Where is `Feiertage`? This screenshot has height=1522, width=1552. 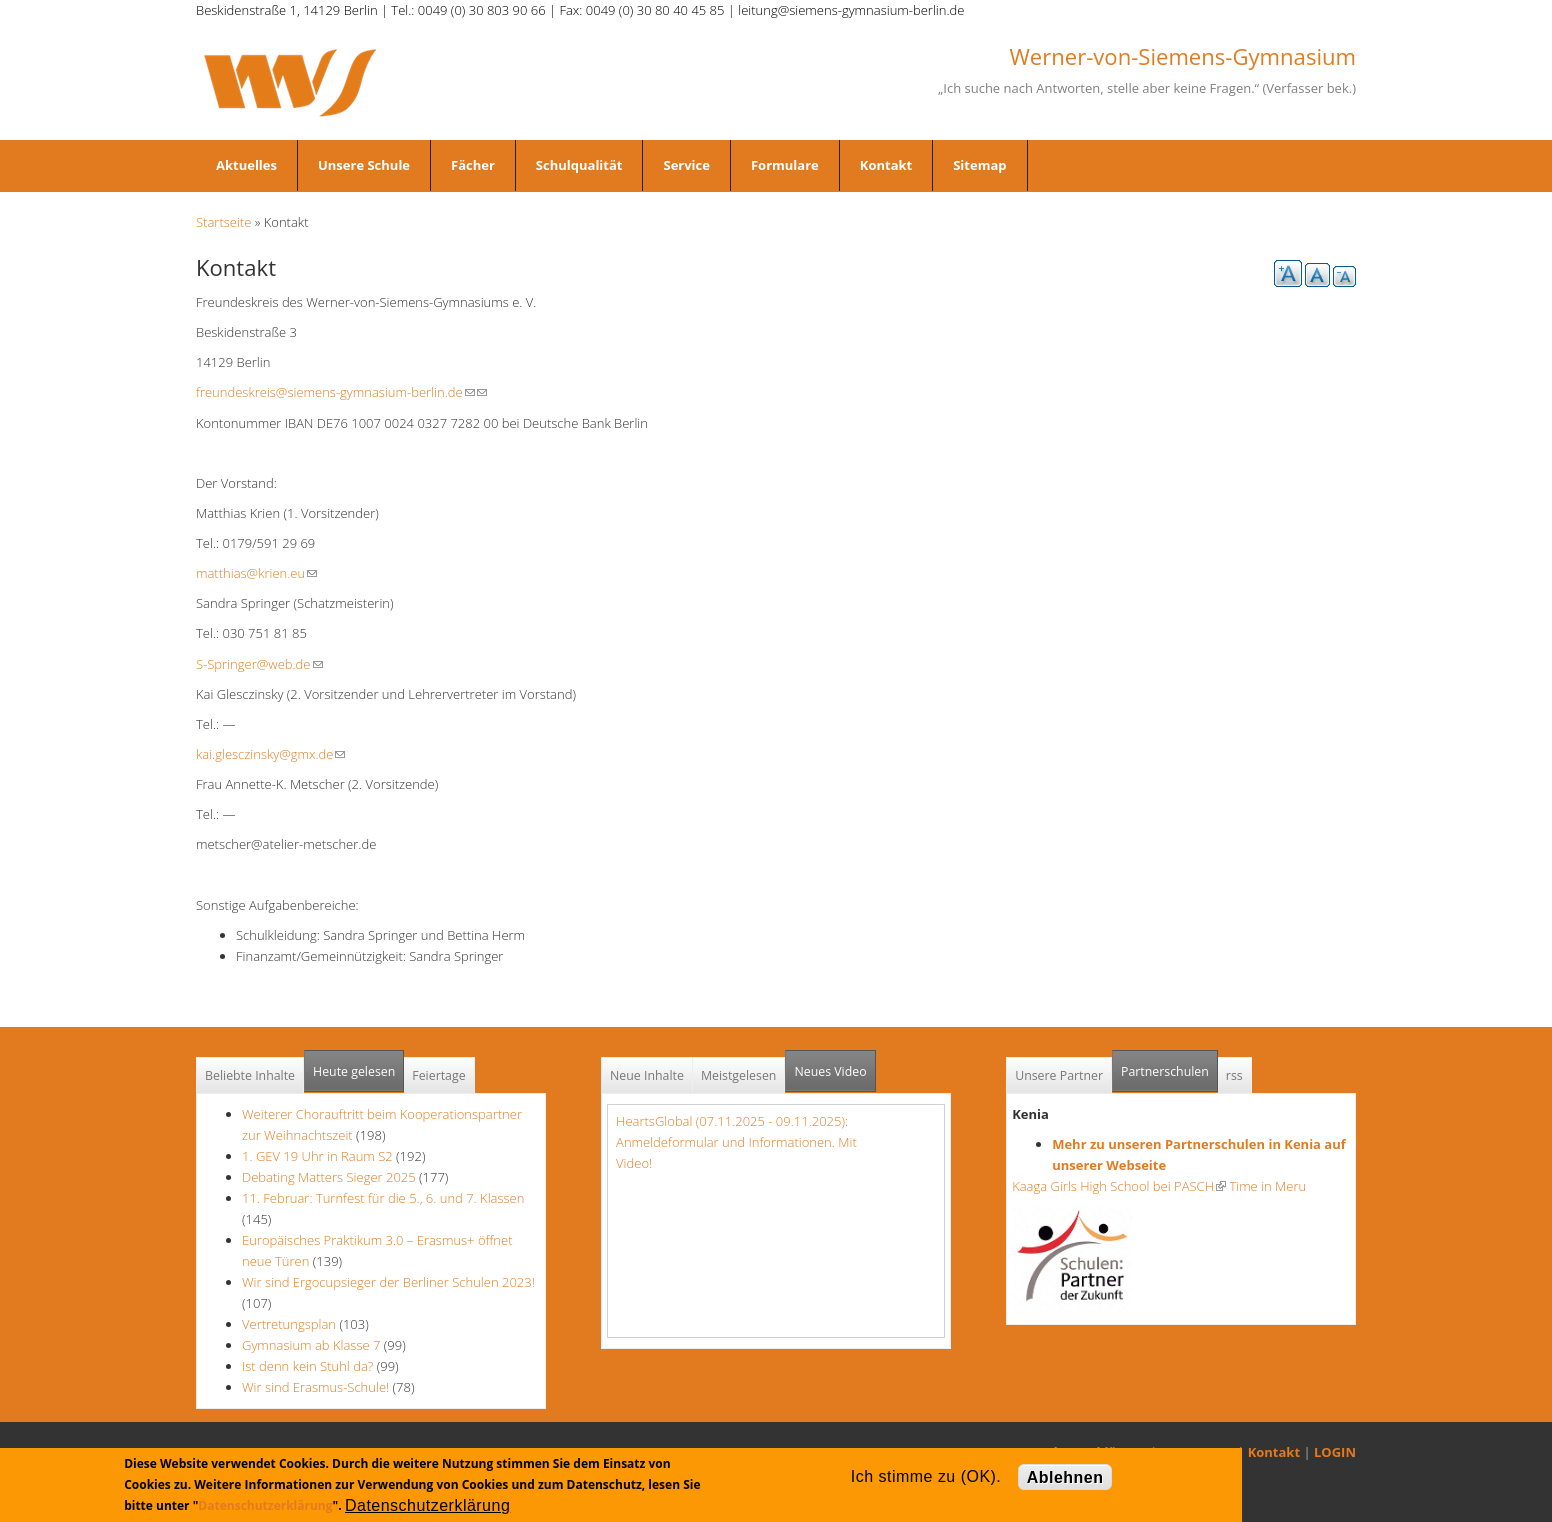 Feiertage is located at coordinates (438, 1075).